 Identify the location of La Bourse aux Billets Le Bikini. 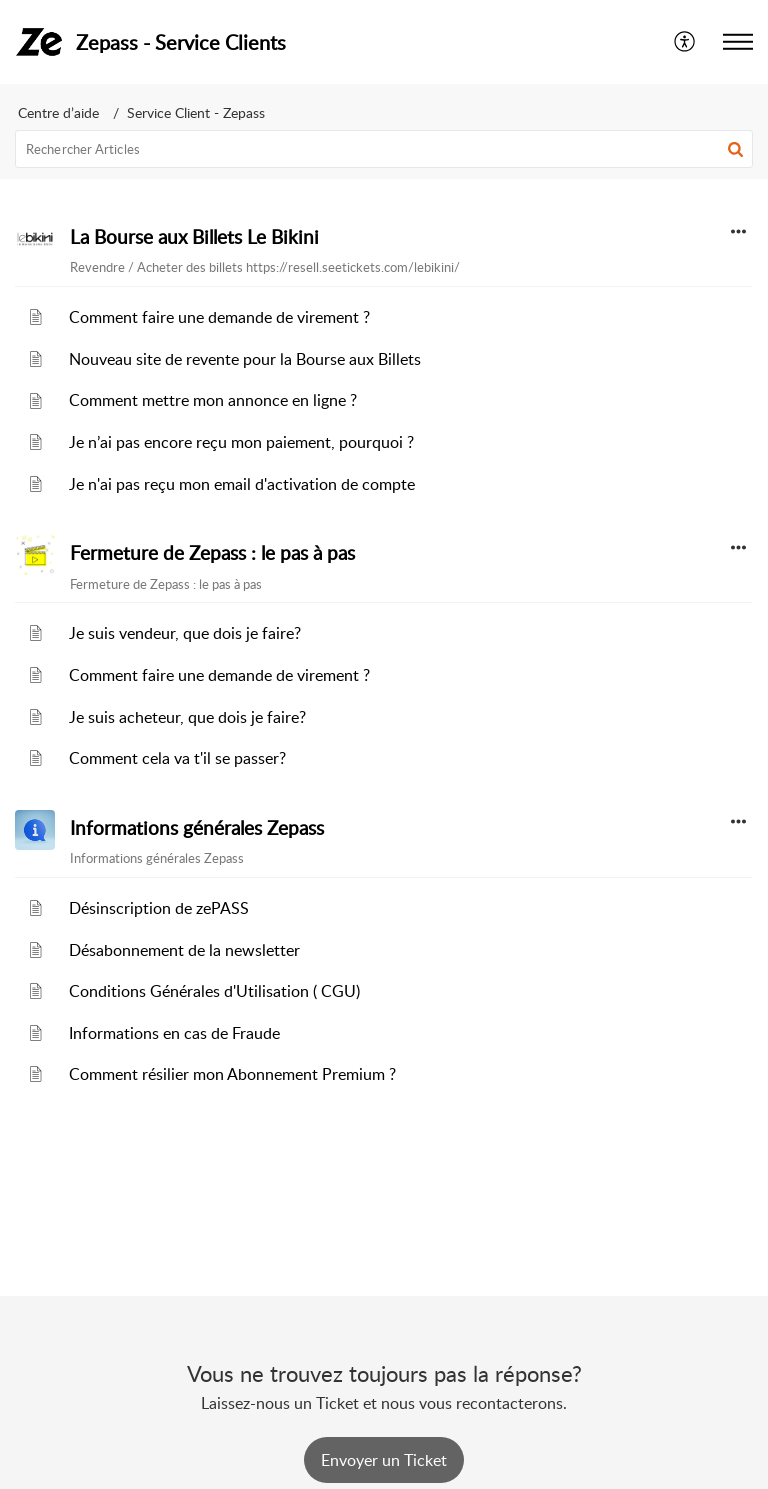
(194, 237).